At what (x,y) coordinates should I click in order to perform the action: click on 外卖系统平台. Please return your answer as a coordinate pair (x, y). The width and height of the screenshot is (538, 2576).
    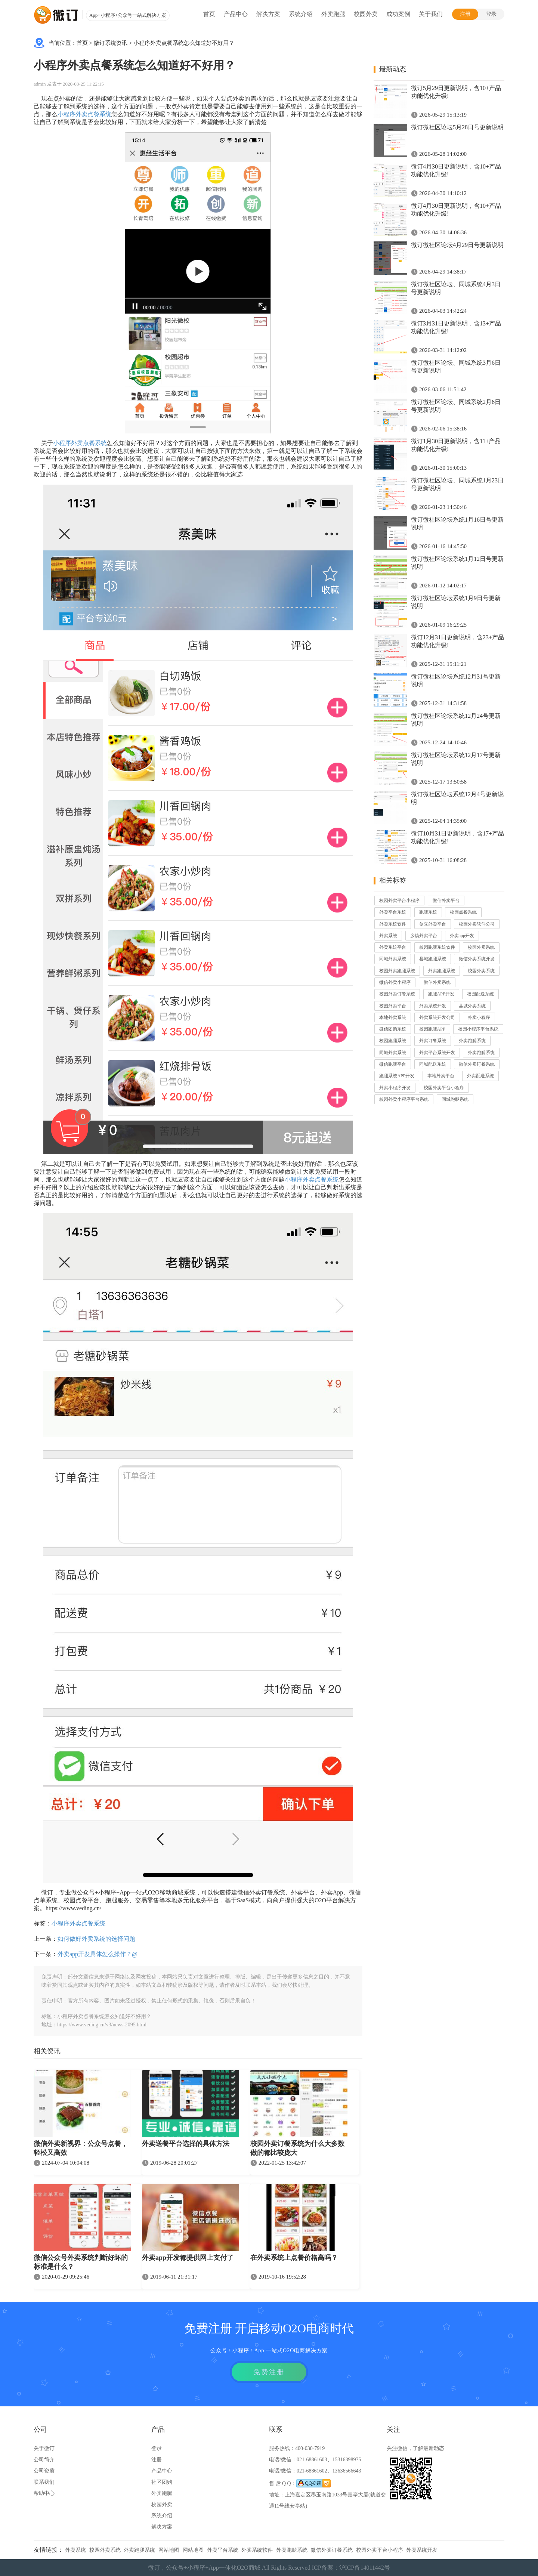
    Looking at the image, I should click on (392, 947).